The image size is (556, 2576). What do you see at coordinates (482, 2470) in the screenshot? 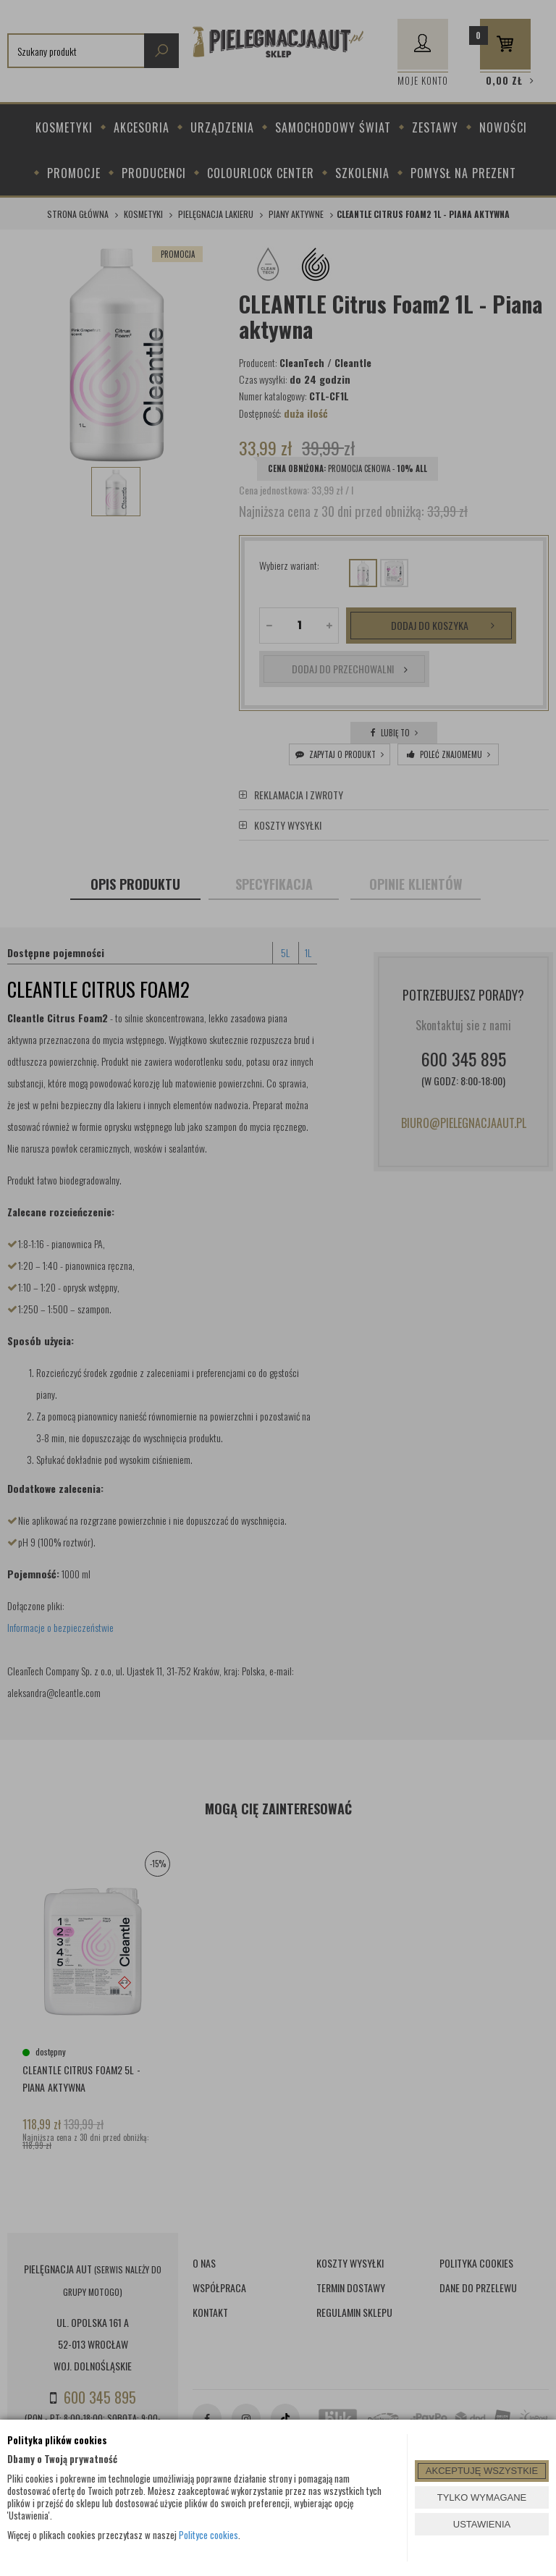
I see `AKCEPTUJĘ WSZYSTKIE` at bounding box center [482, 2470].